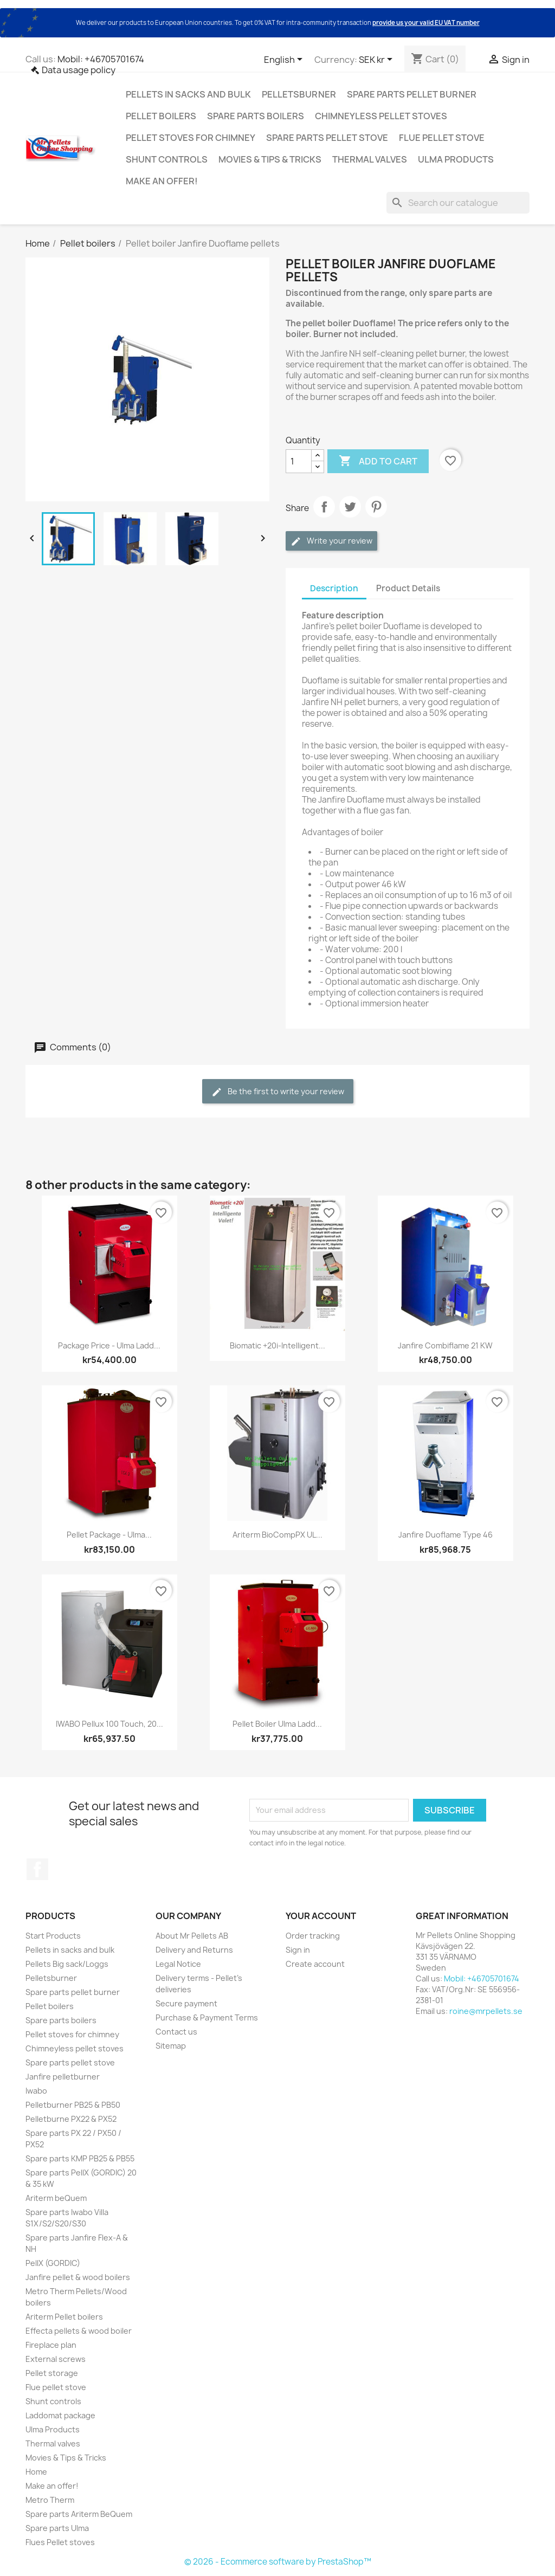 The width and height of the screenshot is (555, 2576). What do you see at coordinates (194, 1950) in the screenshot?
I see `Delivery and Returns` at bounding box center [194, 1950].